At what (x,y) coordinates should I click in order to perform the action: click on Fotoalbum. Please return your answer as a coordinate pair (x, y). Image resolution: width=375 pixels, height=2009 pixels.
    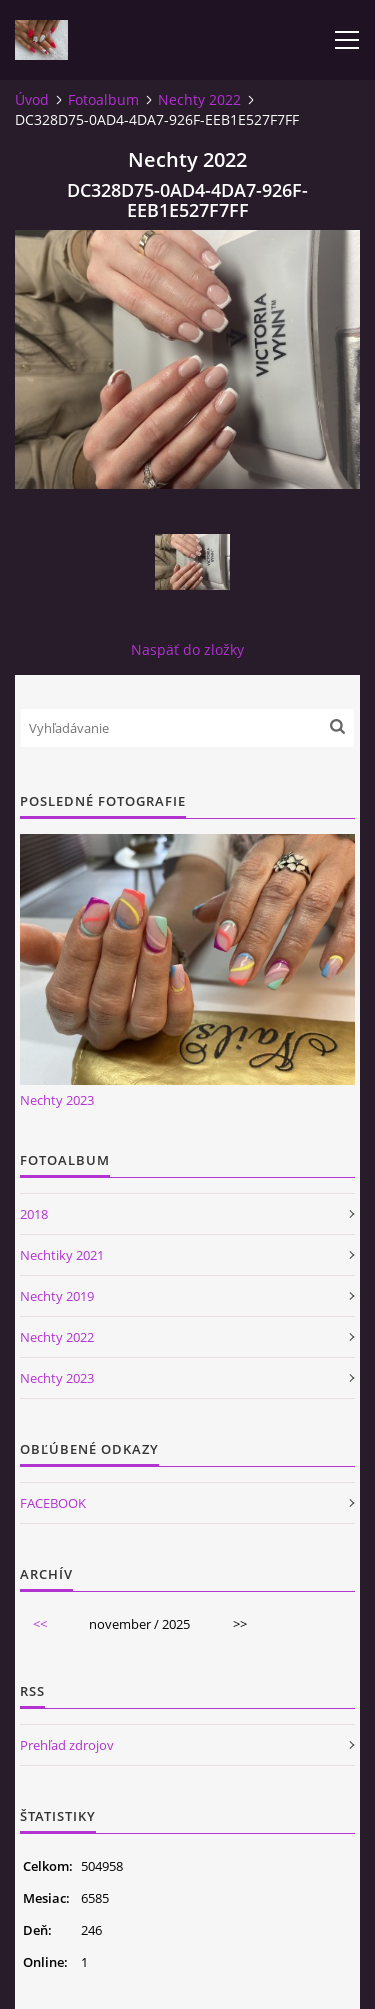
    Looking at the image, I should click on (103, 99).